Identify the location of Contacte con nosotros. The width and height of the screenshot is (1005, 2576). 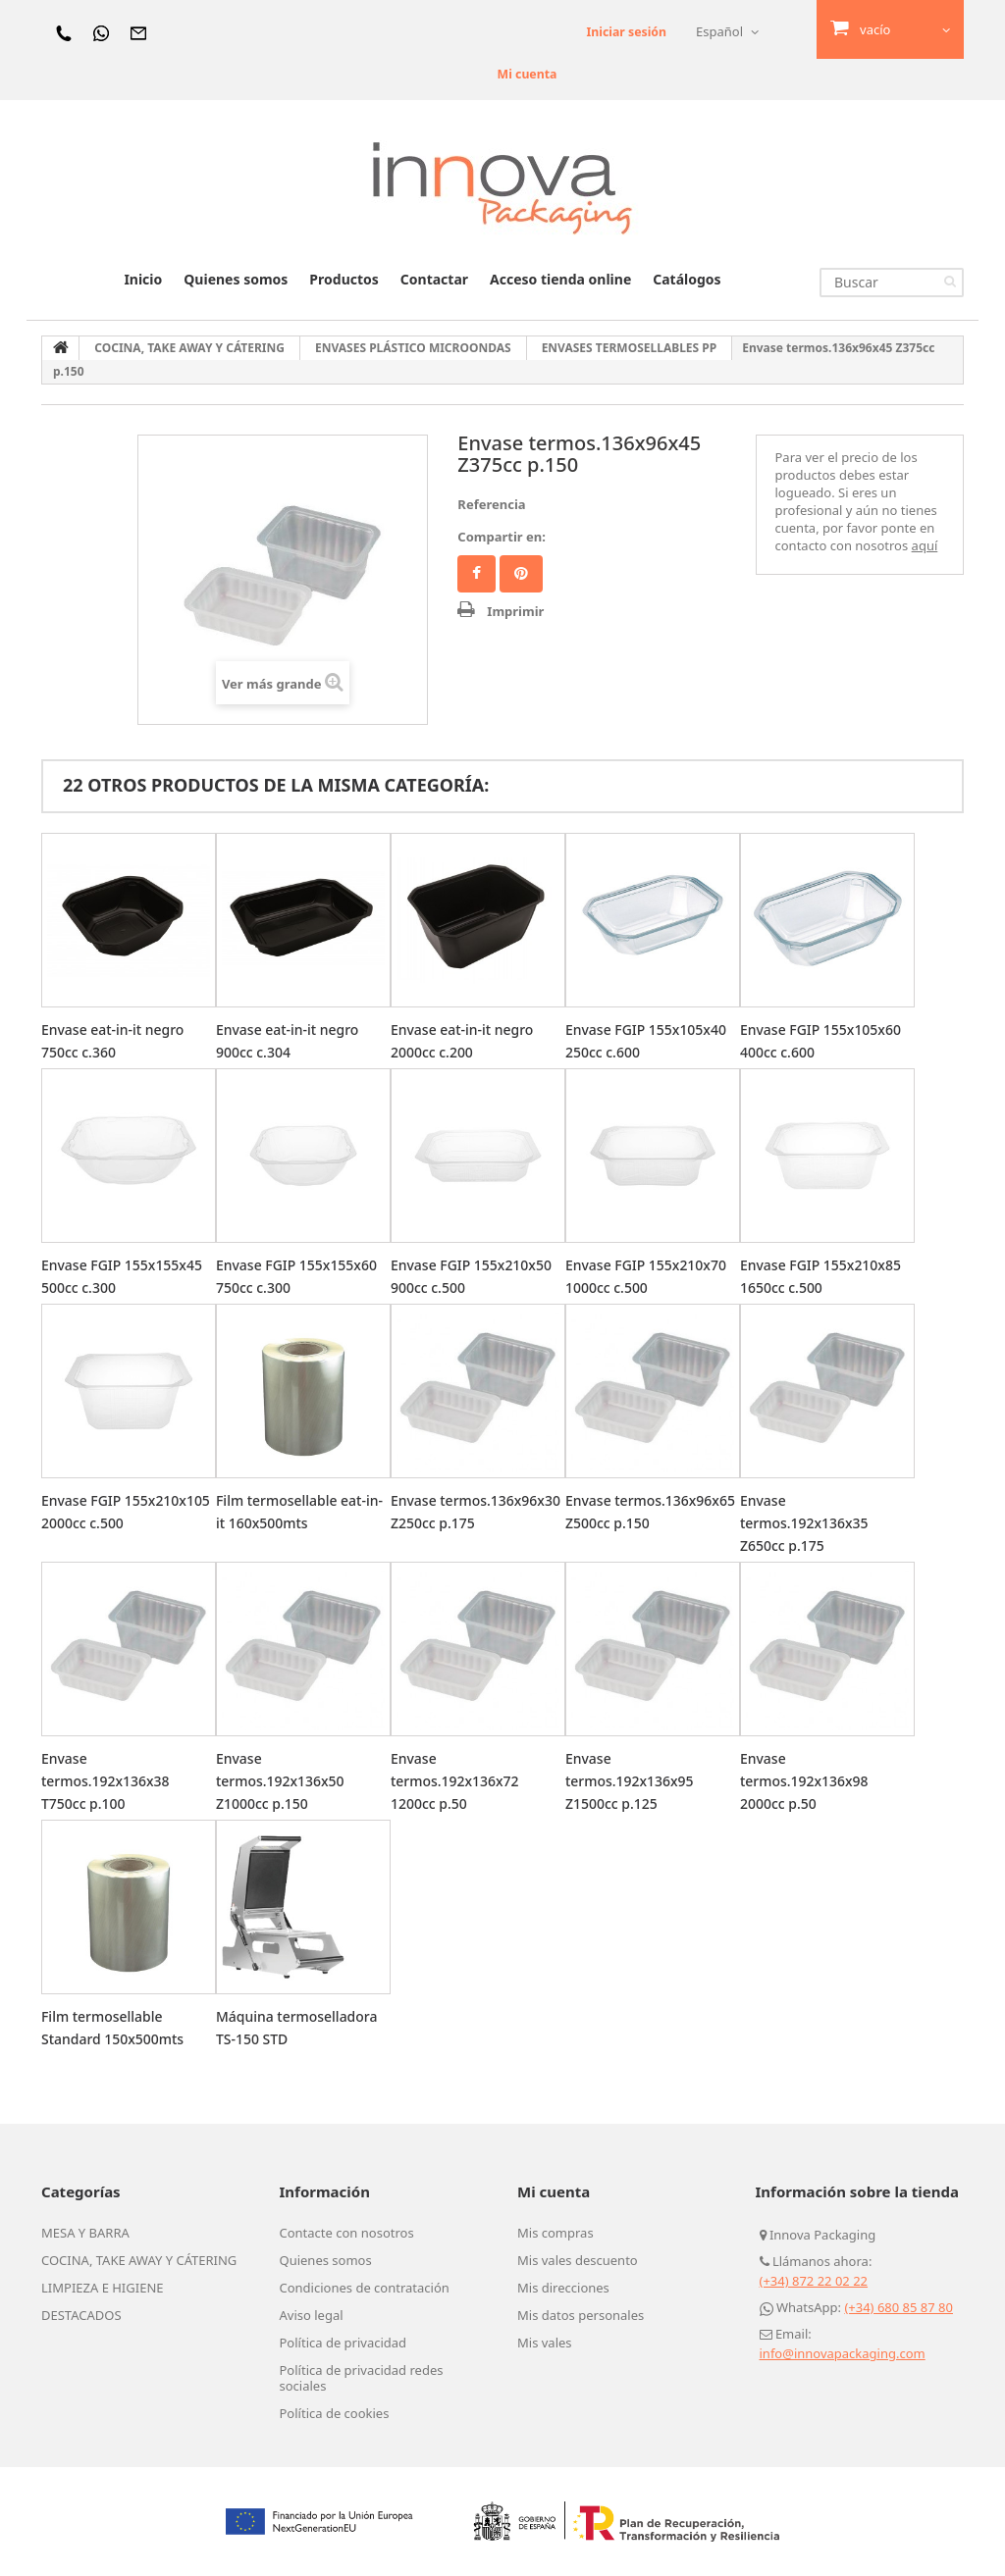
(347, 2233).